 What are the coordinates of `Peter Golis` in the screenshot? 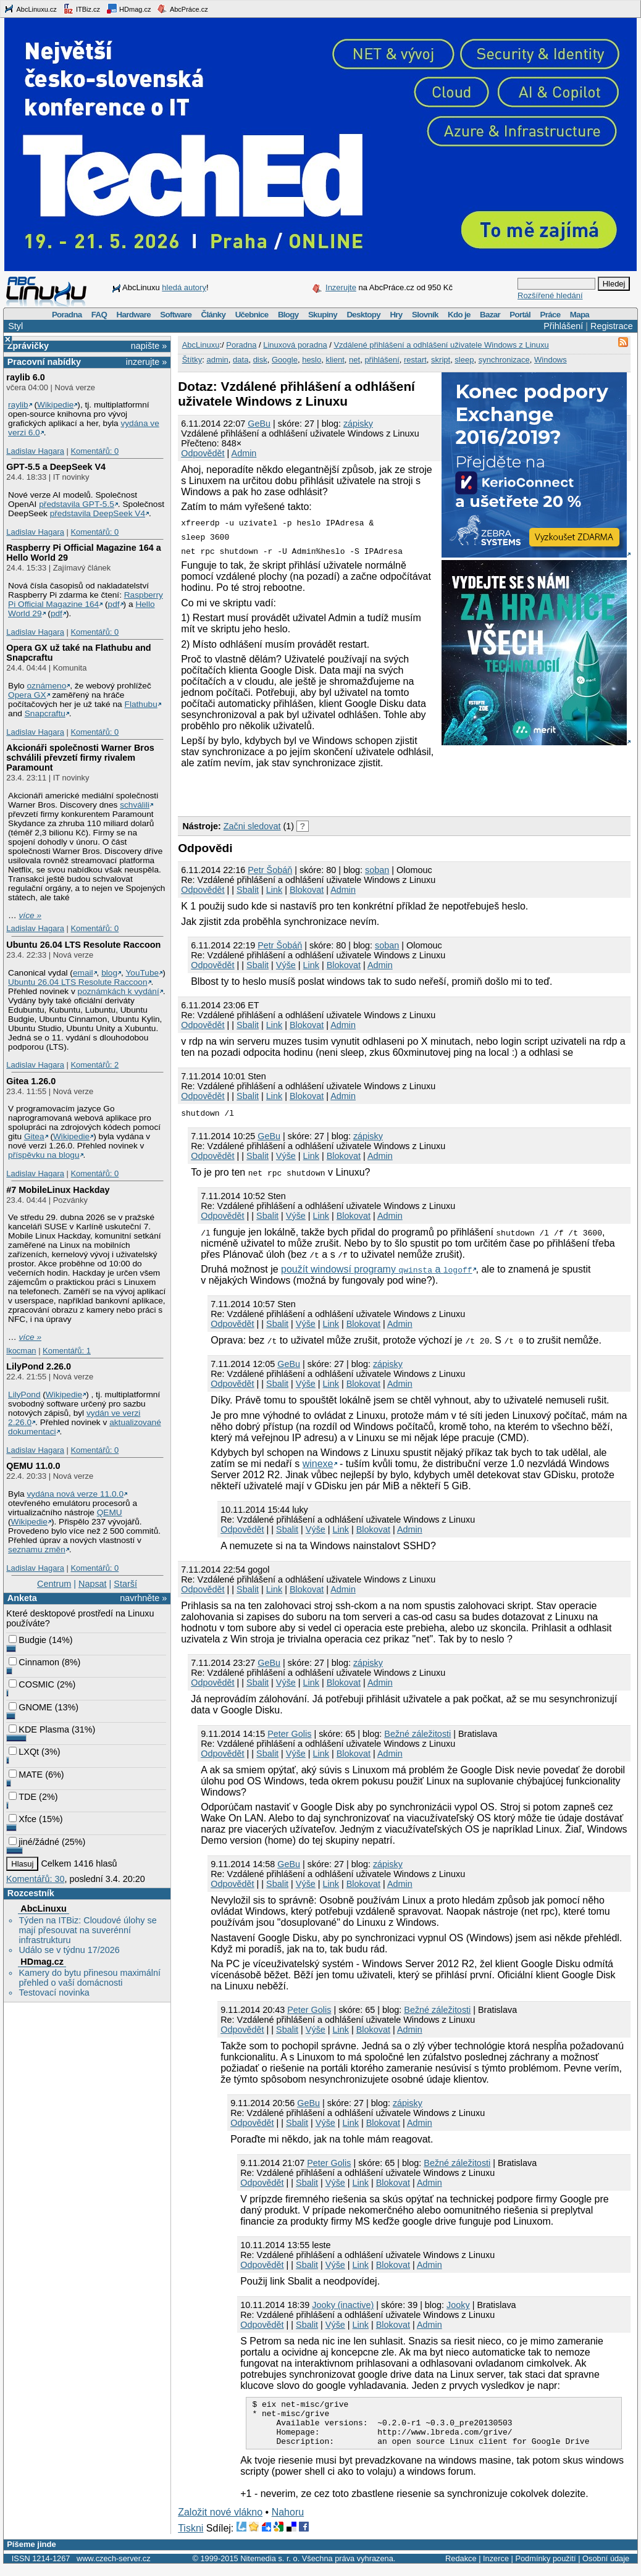 It's located at (289, 1734).